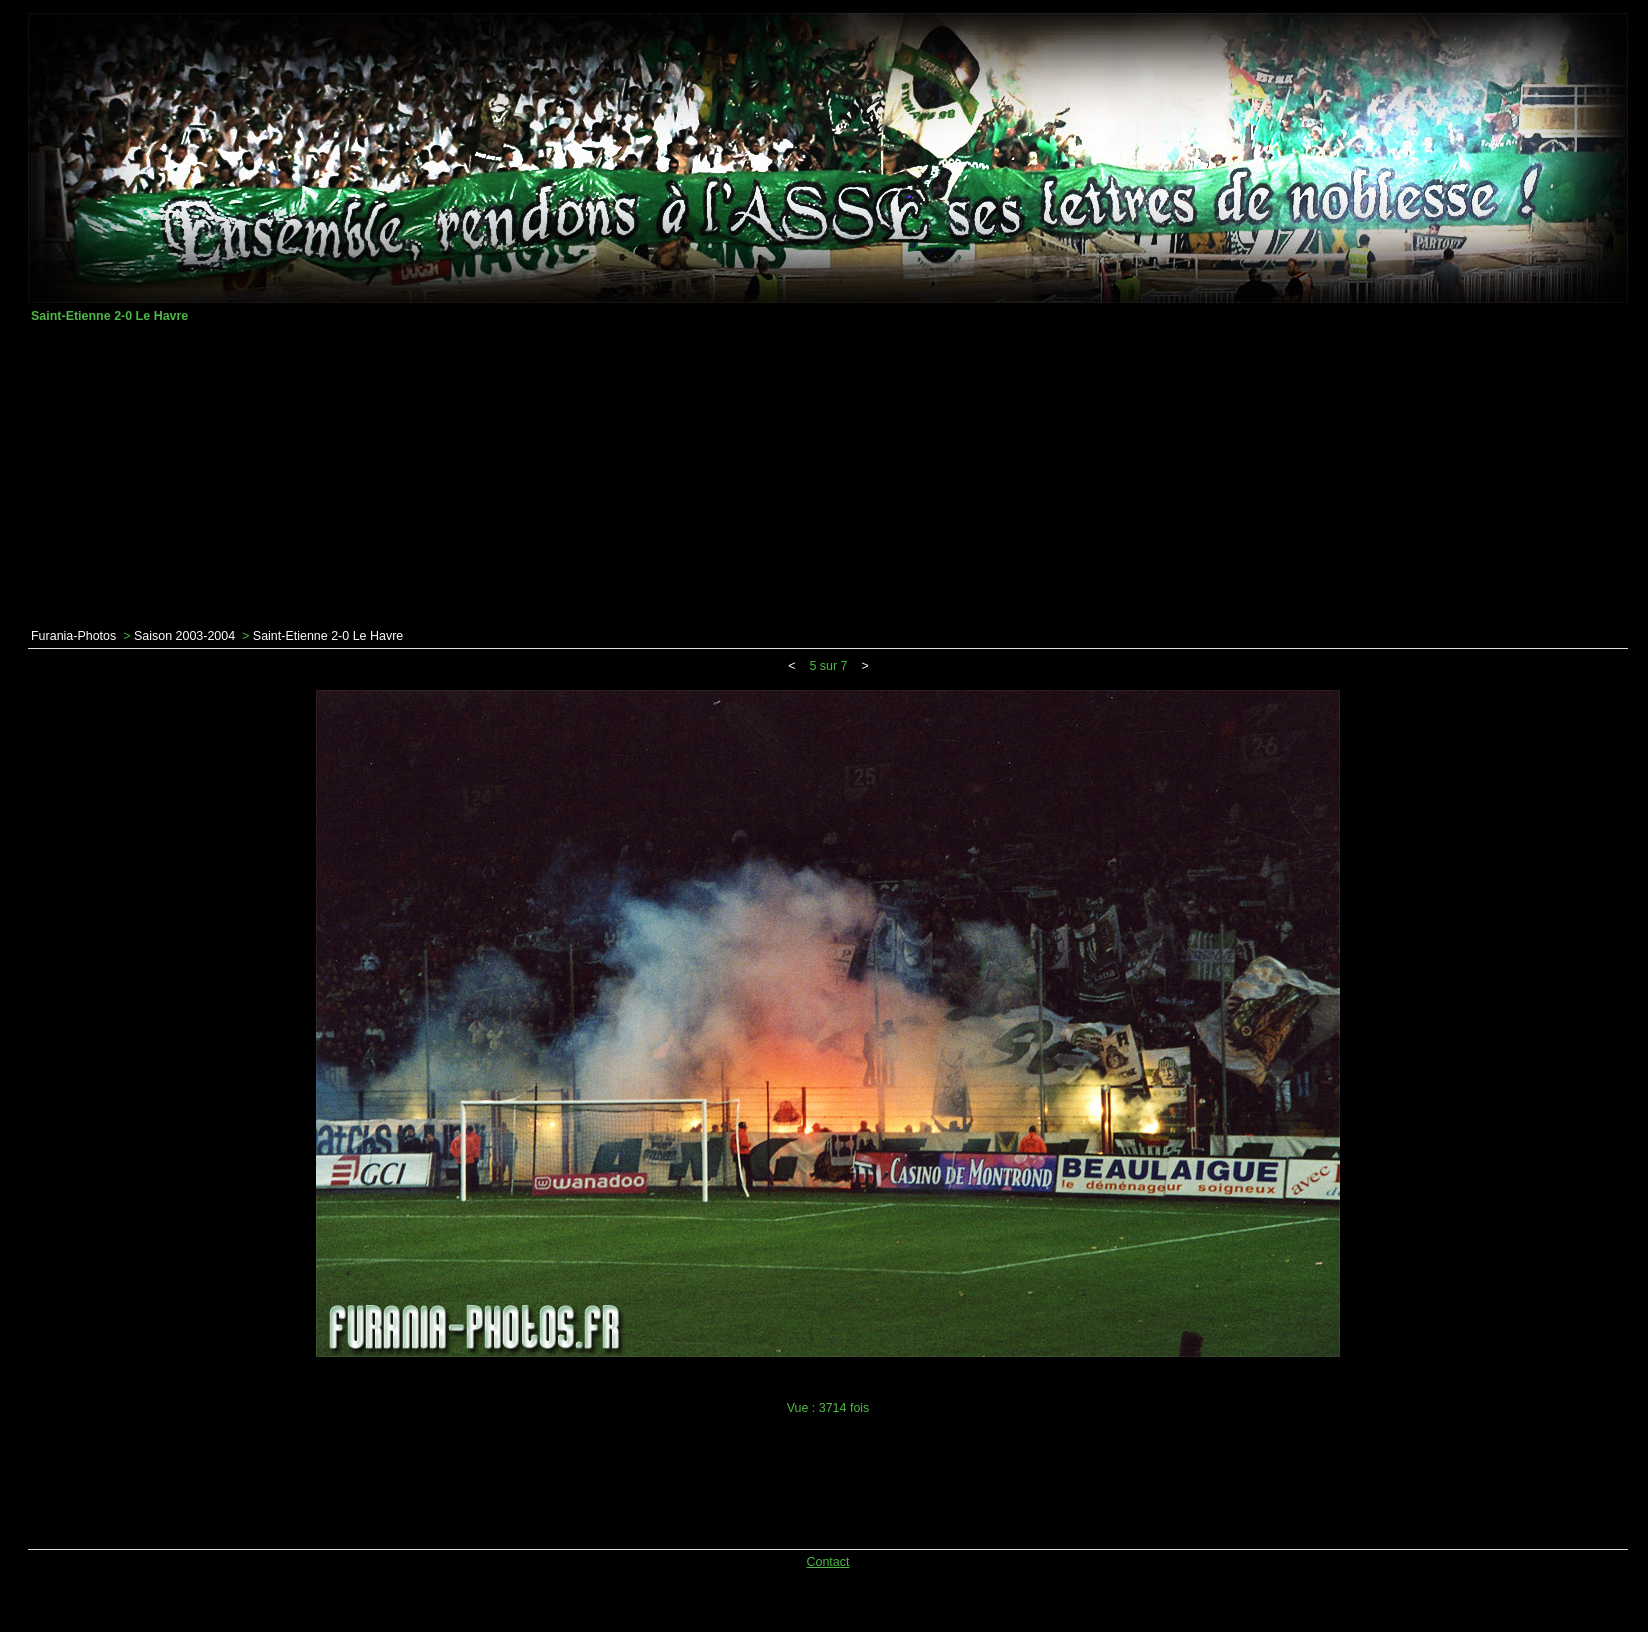 The height and width of the screenshot is (1632, 1648). Describe the element at coordinates (828, 476) in the screenshot. I see `[Advertisement]` at that location.